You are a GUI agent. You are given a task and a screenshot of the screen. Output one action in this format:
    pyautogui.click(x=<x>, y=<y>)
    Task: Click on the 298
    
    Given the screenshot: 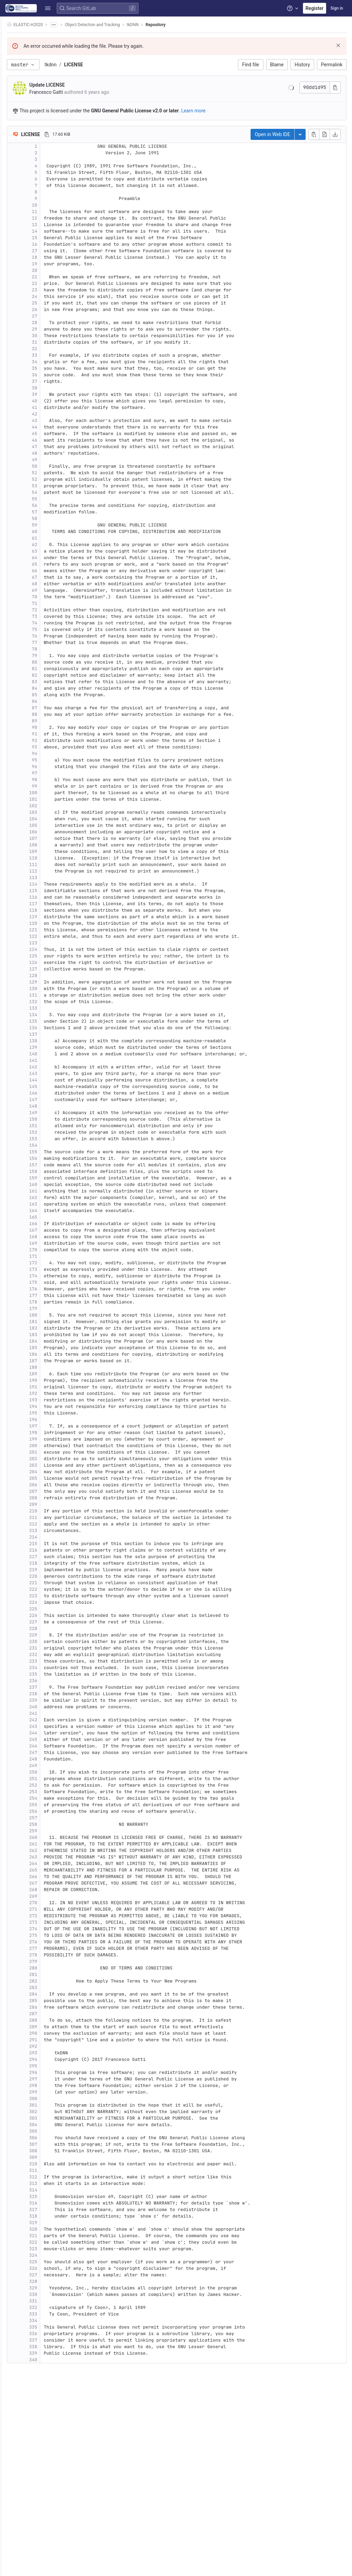 What is the action you would take?
    pyautogui.click(x=51, y=2085)
    